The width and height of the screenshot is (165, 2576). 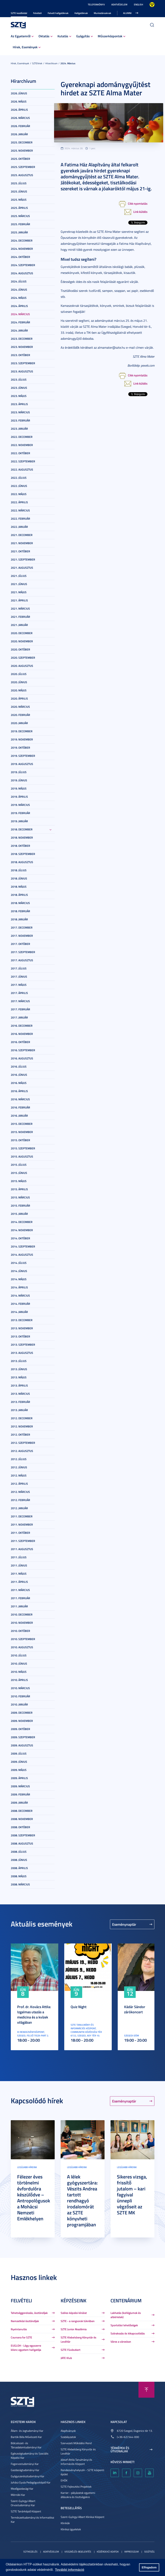 I want to click on 2010. December, so click(x=22, y=1614).